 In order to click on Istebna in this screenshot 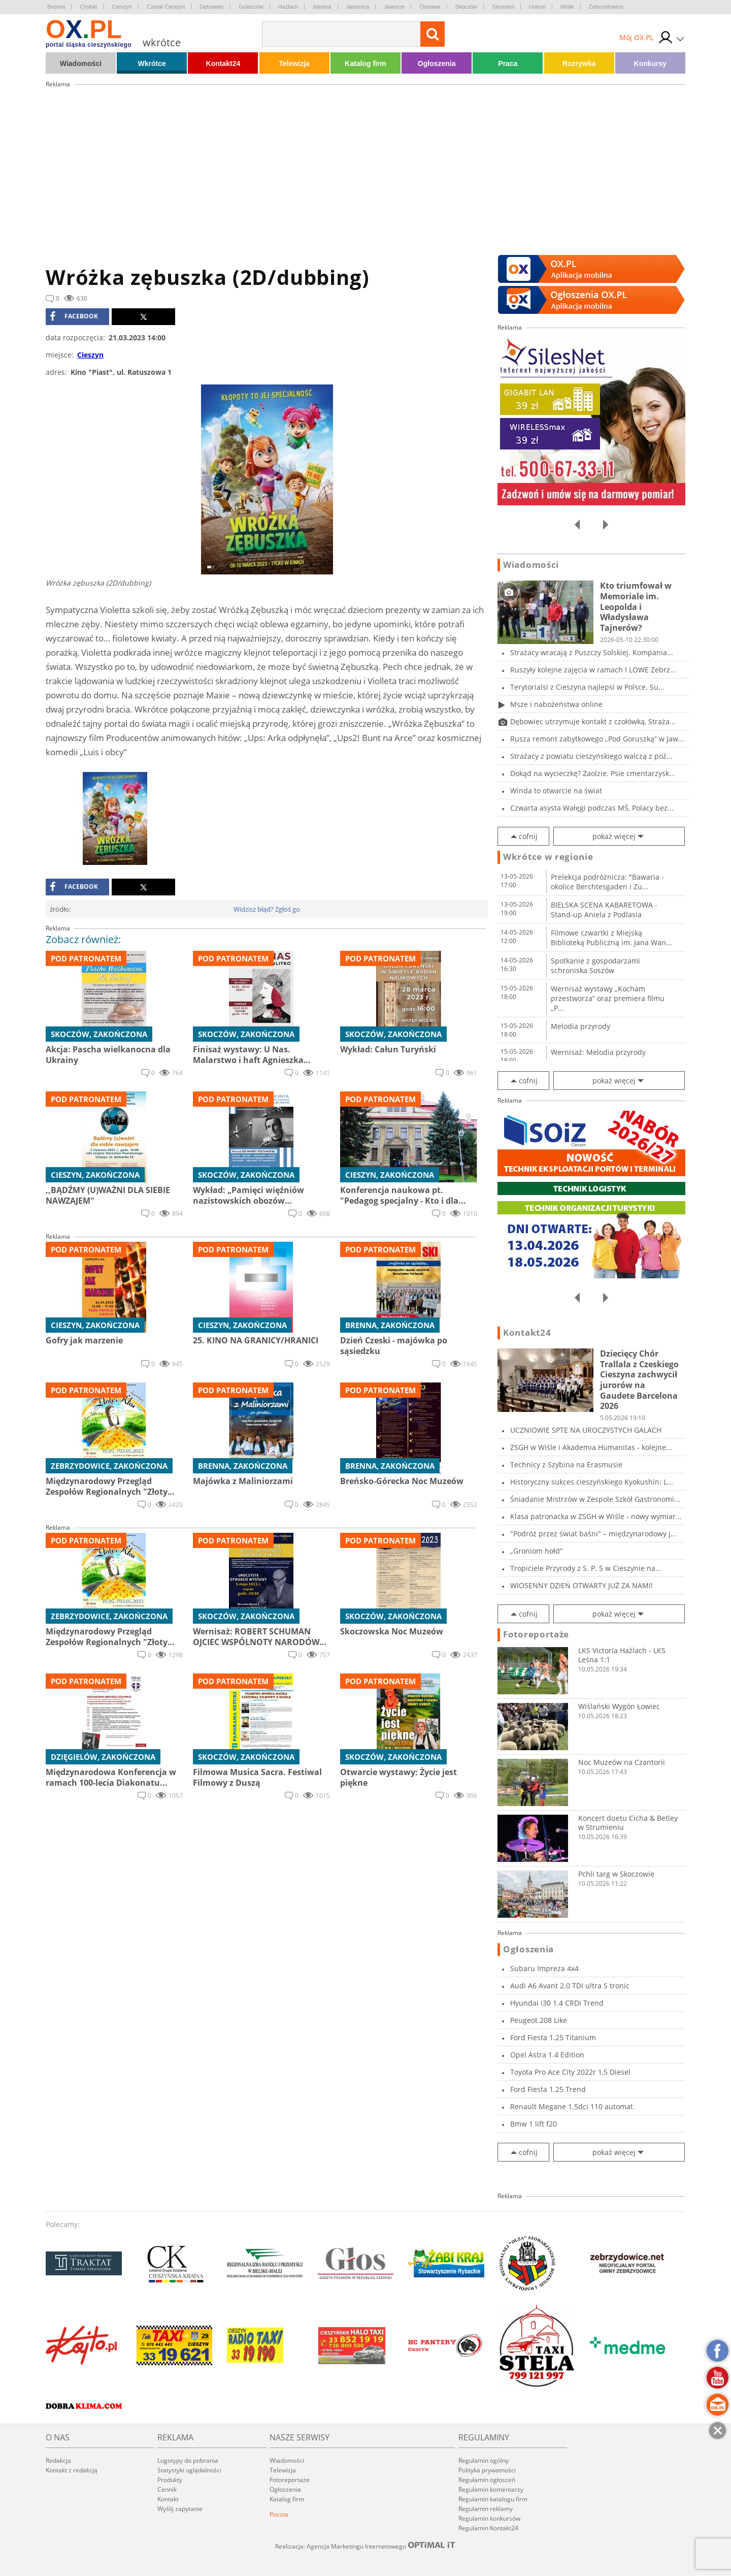, I will do `click(322, 7)`.